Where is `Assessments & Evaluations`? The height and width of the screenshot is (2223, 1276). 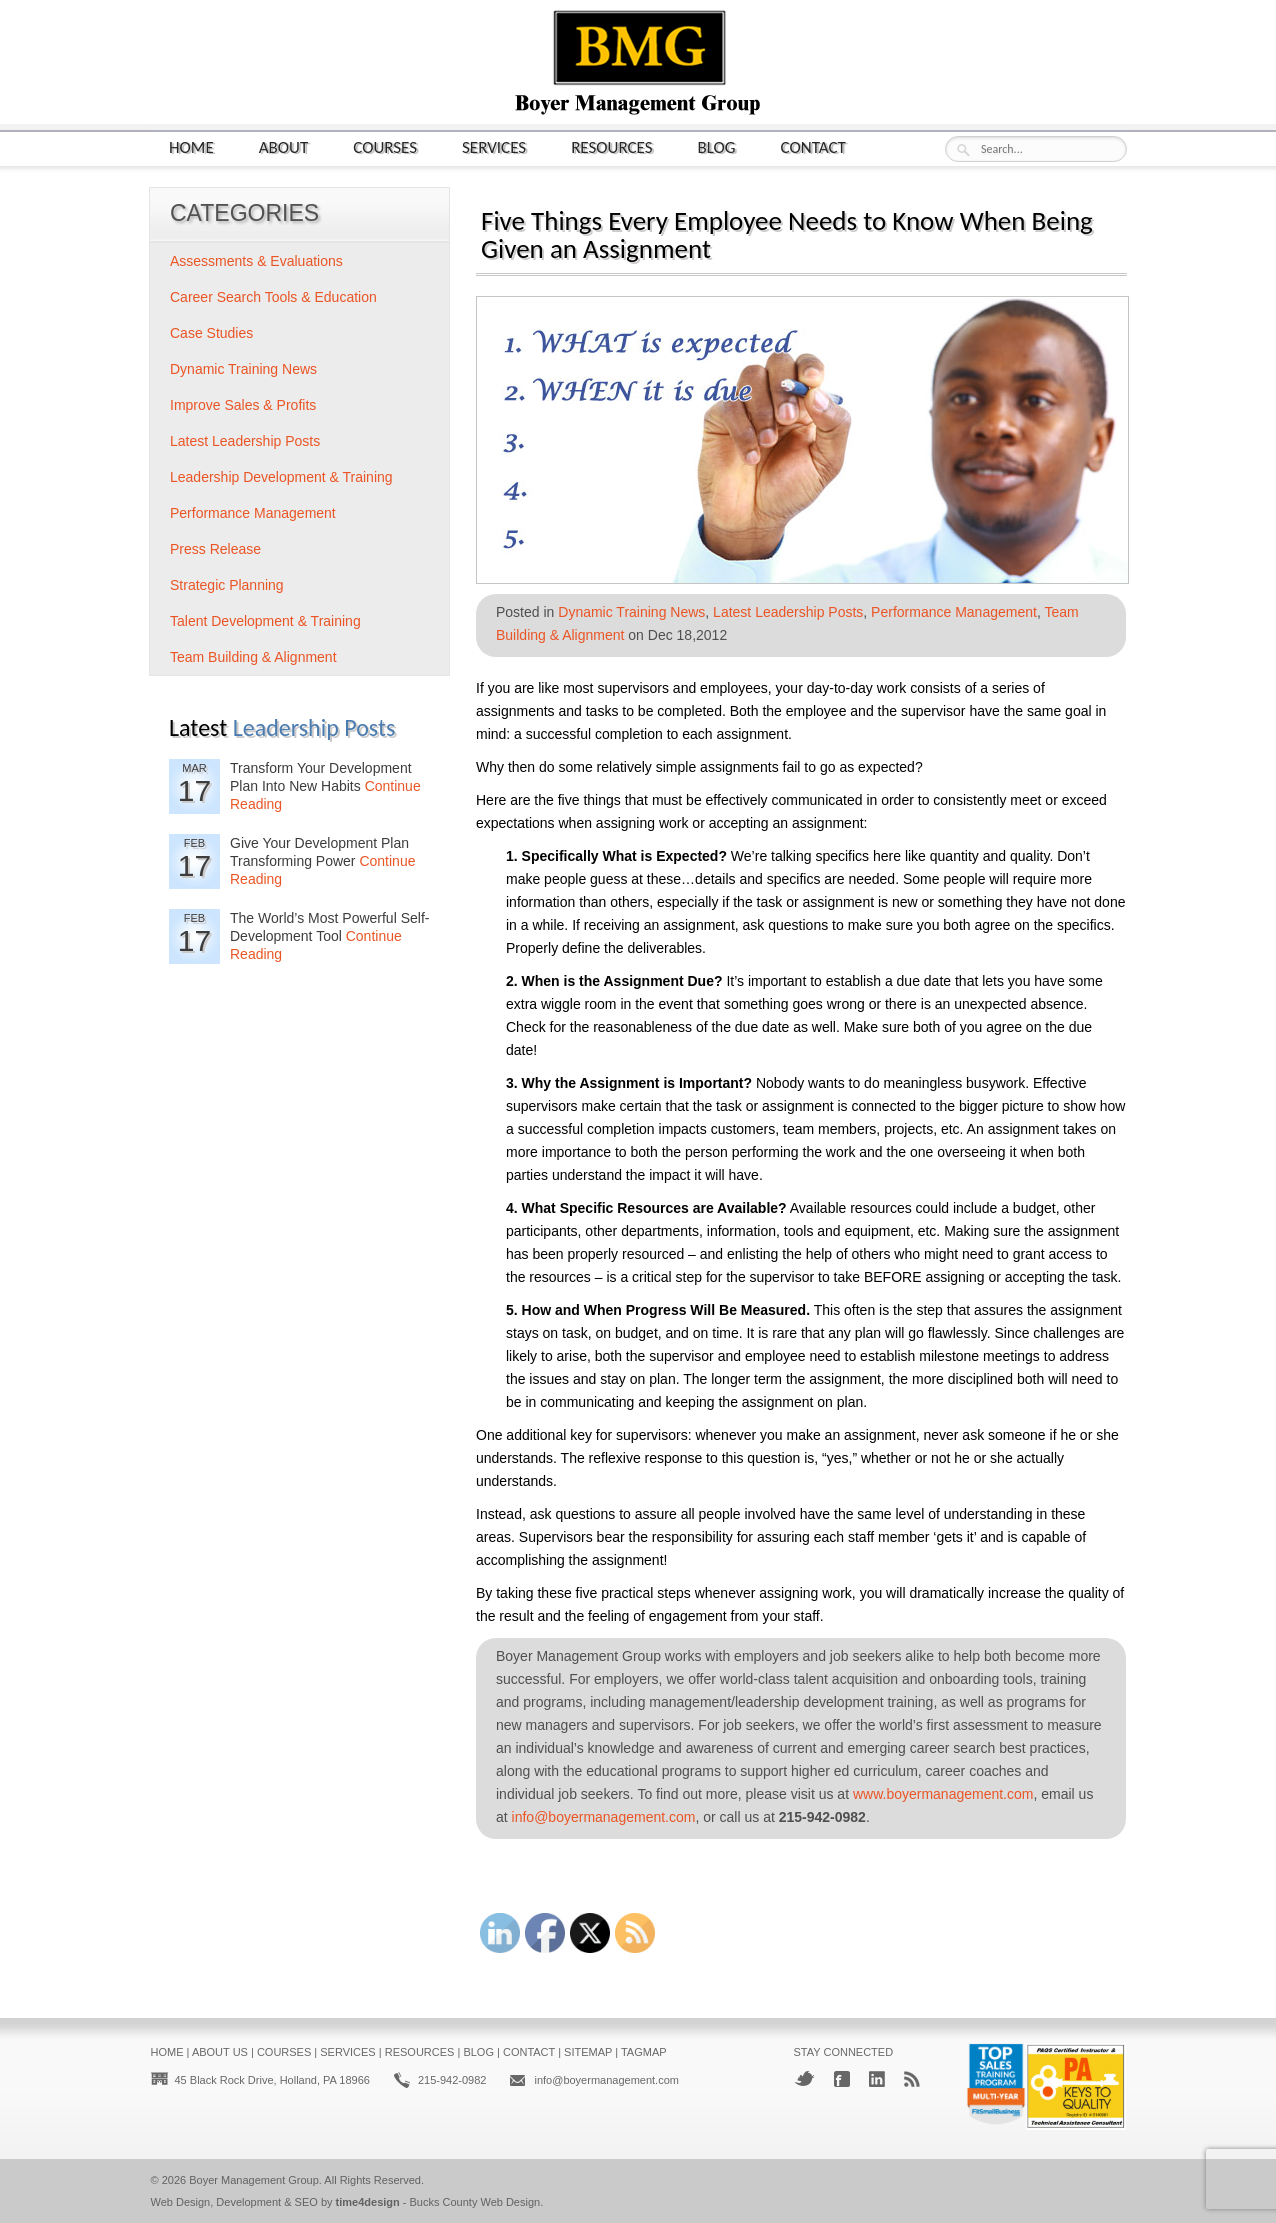
Assessments & Evaluations is located at coordinates (256, 261).